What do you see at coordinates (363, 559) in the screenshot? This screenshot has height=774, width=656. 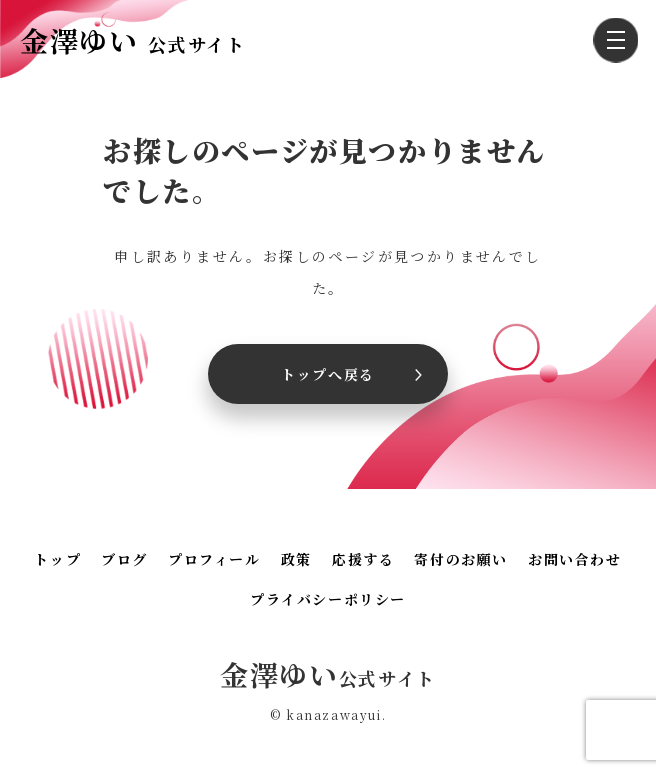 I see `応援する` at bounding box center [363, 559].